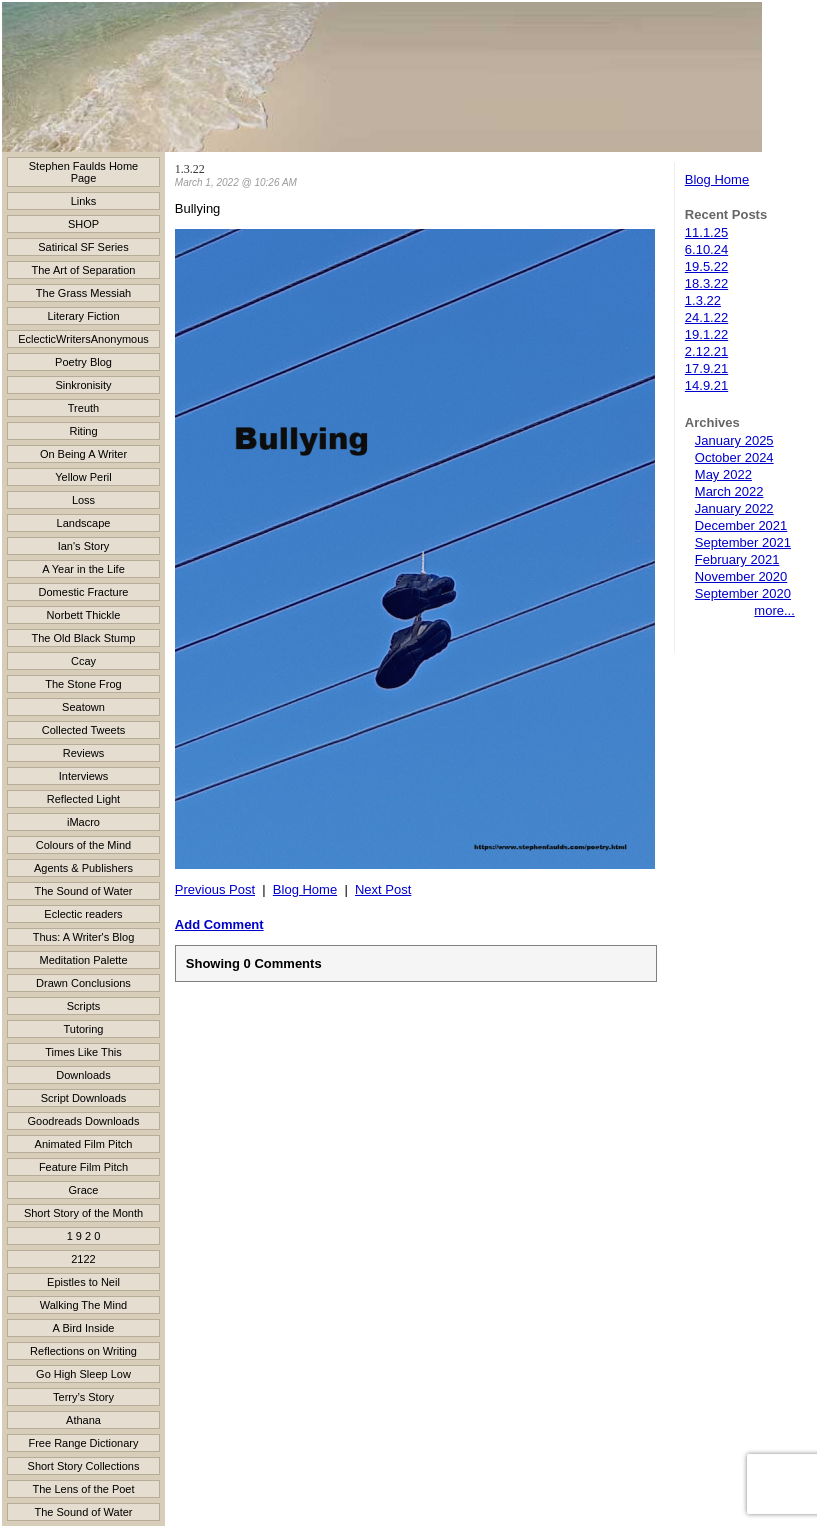 The width and height of the screenshot is (817, 1528). What do you see at coordinates (219, 924) in the screenshot?
I see `Add Comment` at bounding box center [219, 924].